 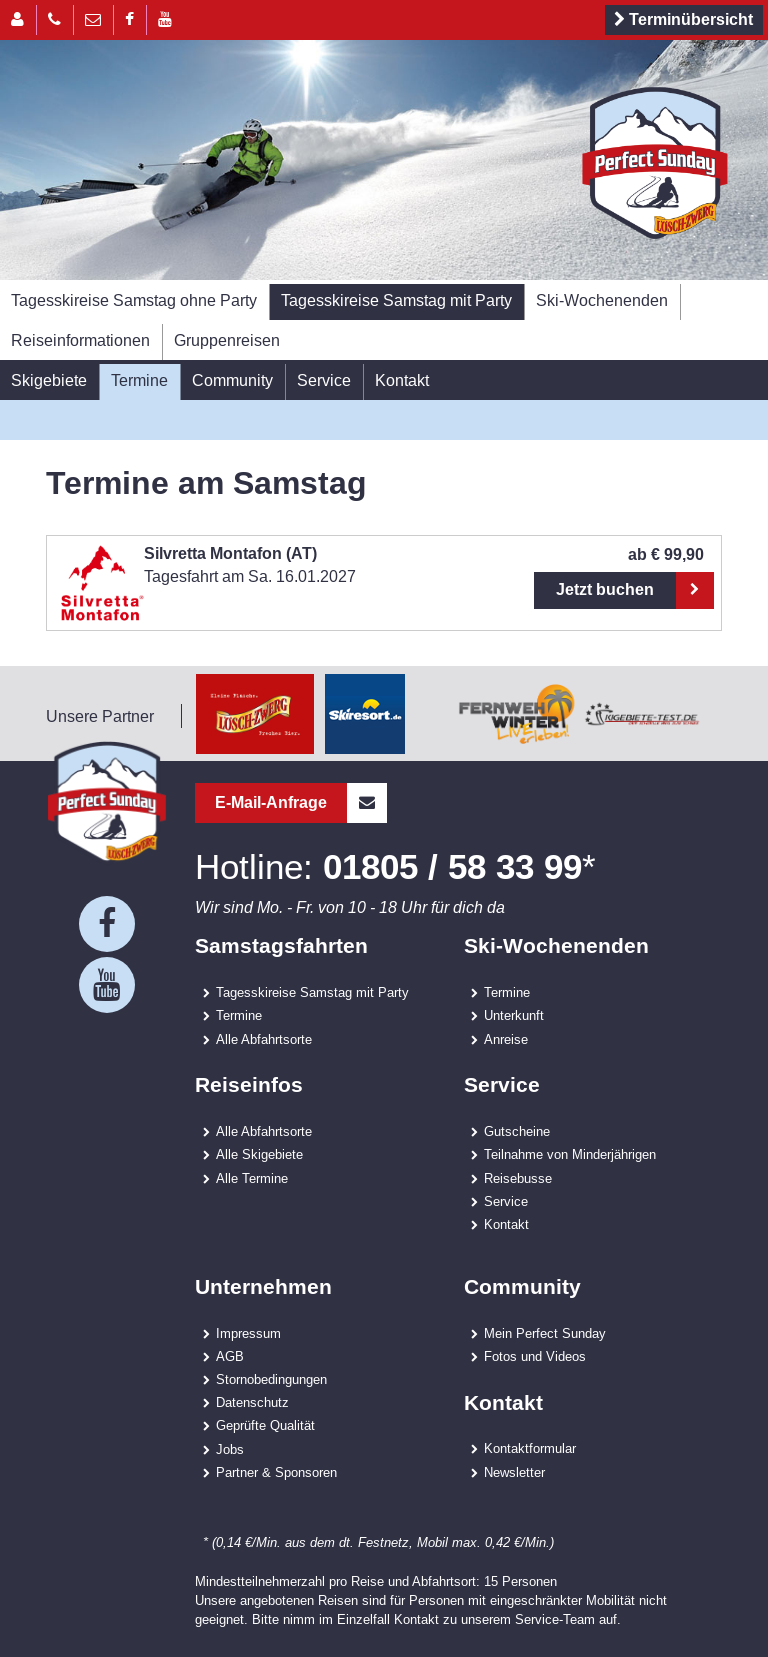 What do you see at coordinates (80, 340) in the screenshot?
I see `Reiseinformationen` at bounding box center [80, 340].